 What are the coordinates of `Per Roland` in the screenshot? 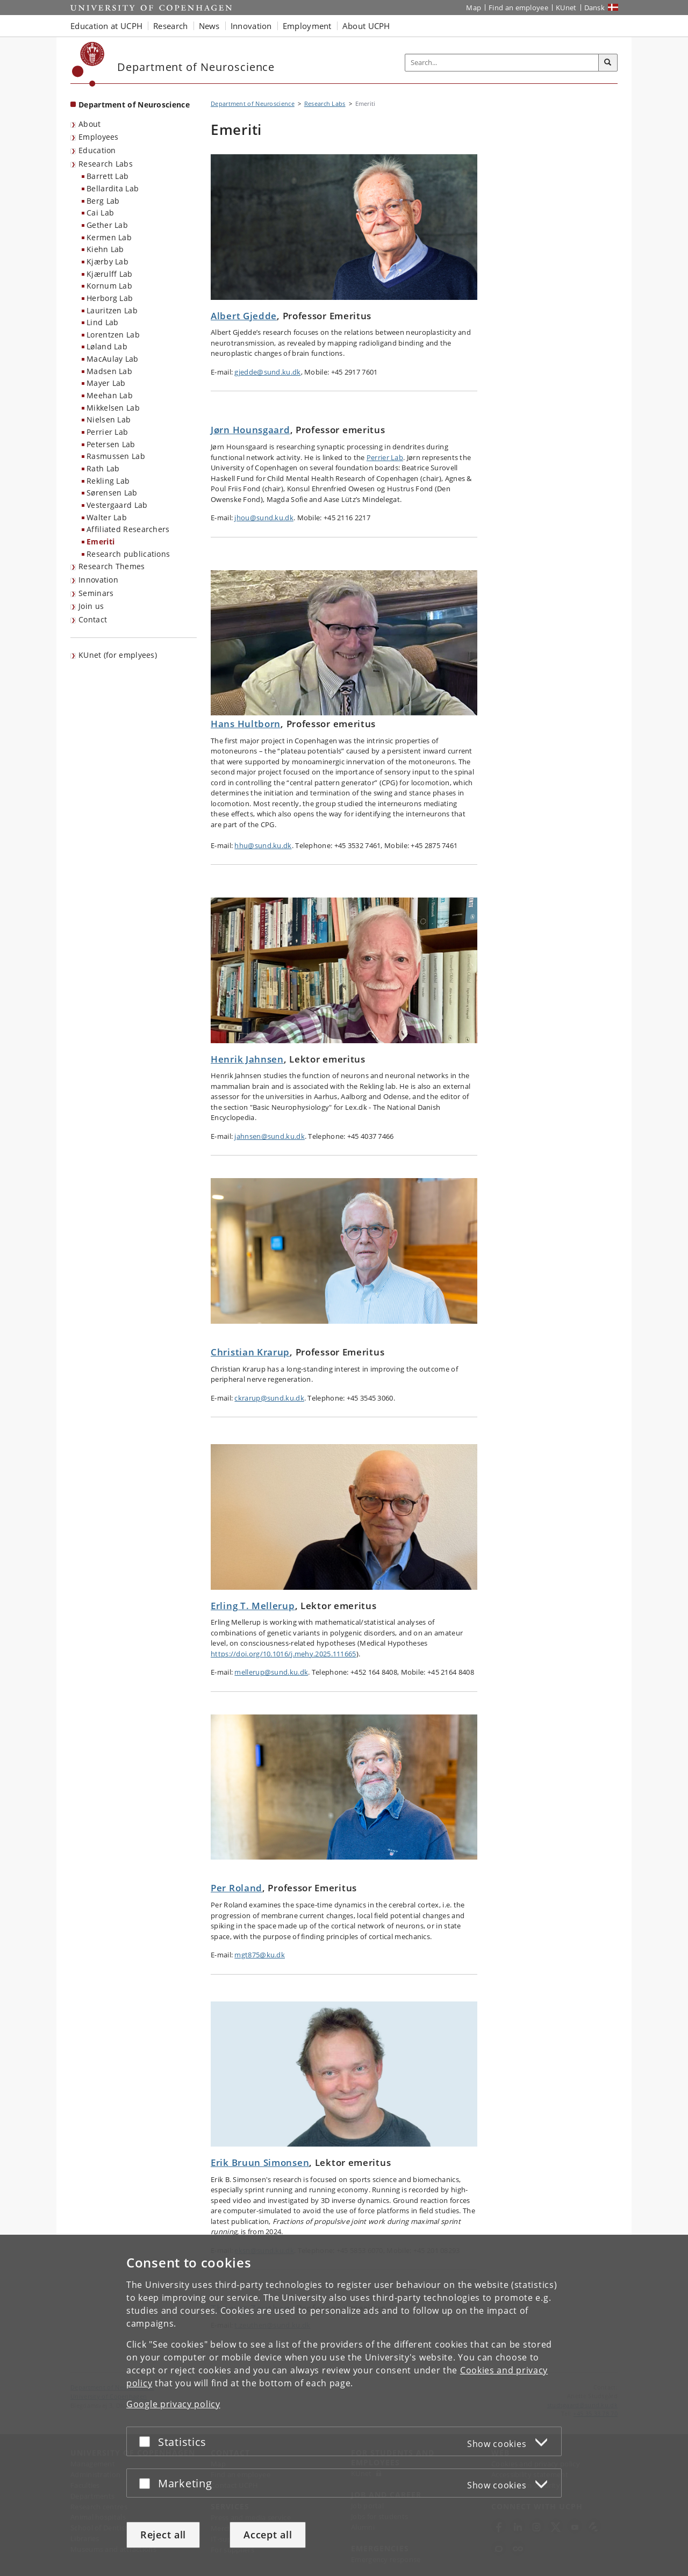 It's located at (236, 1888).